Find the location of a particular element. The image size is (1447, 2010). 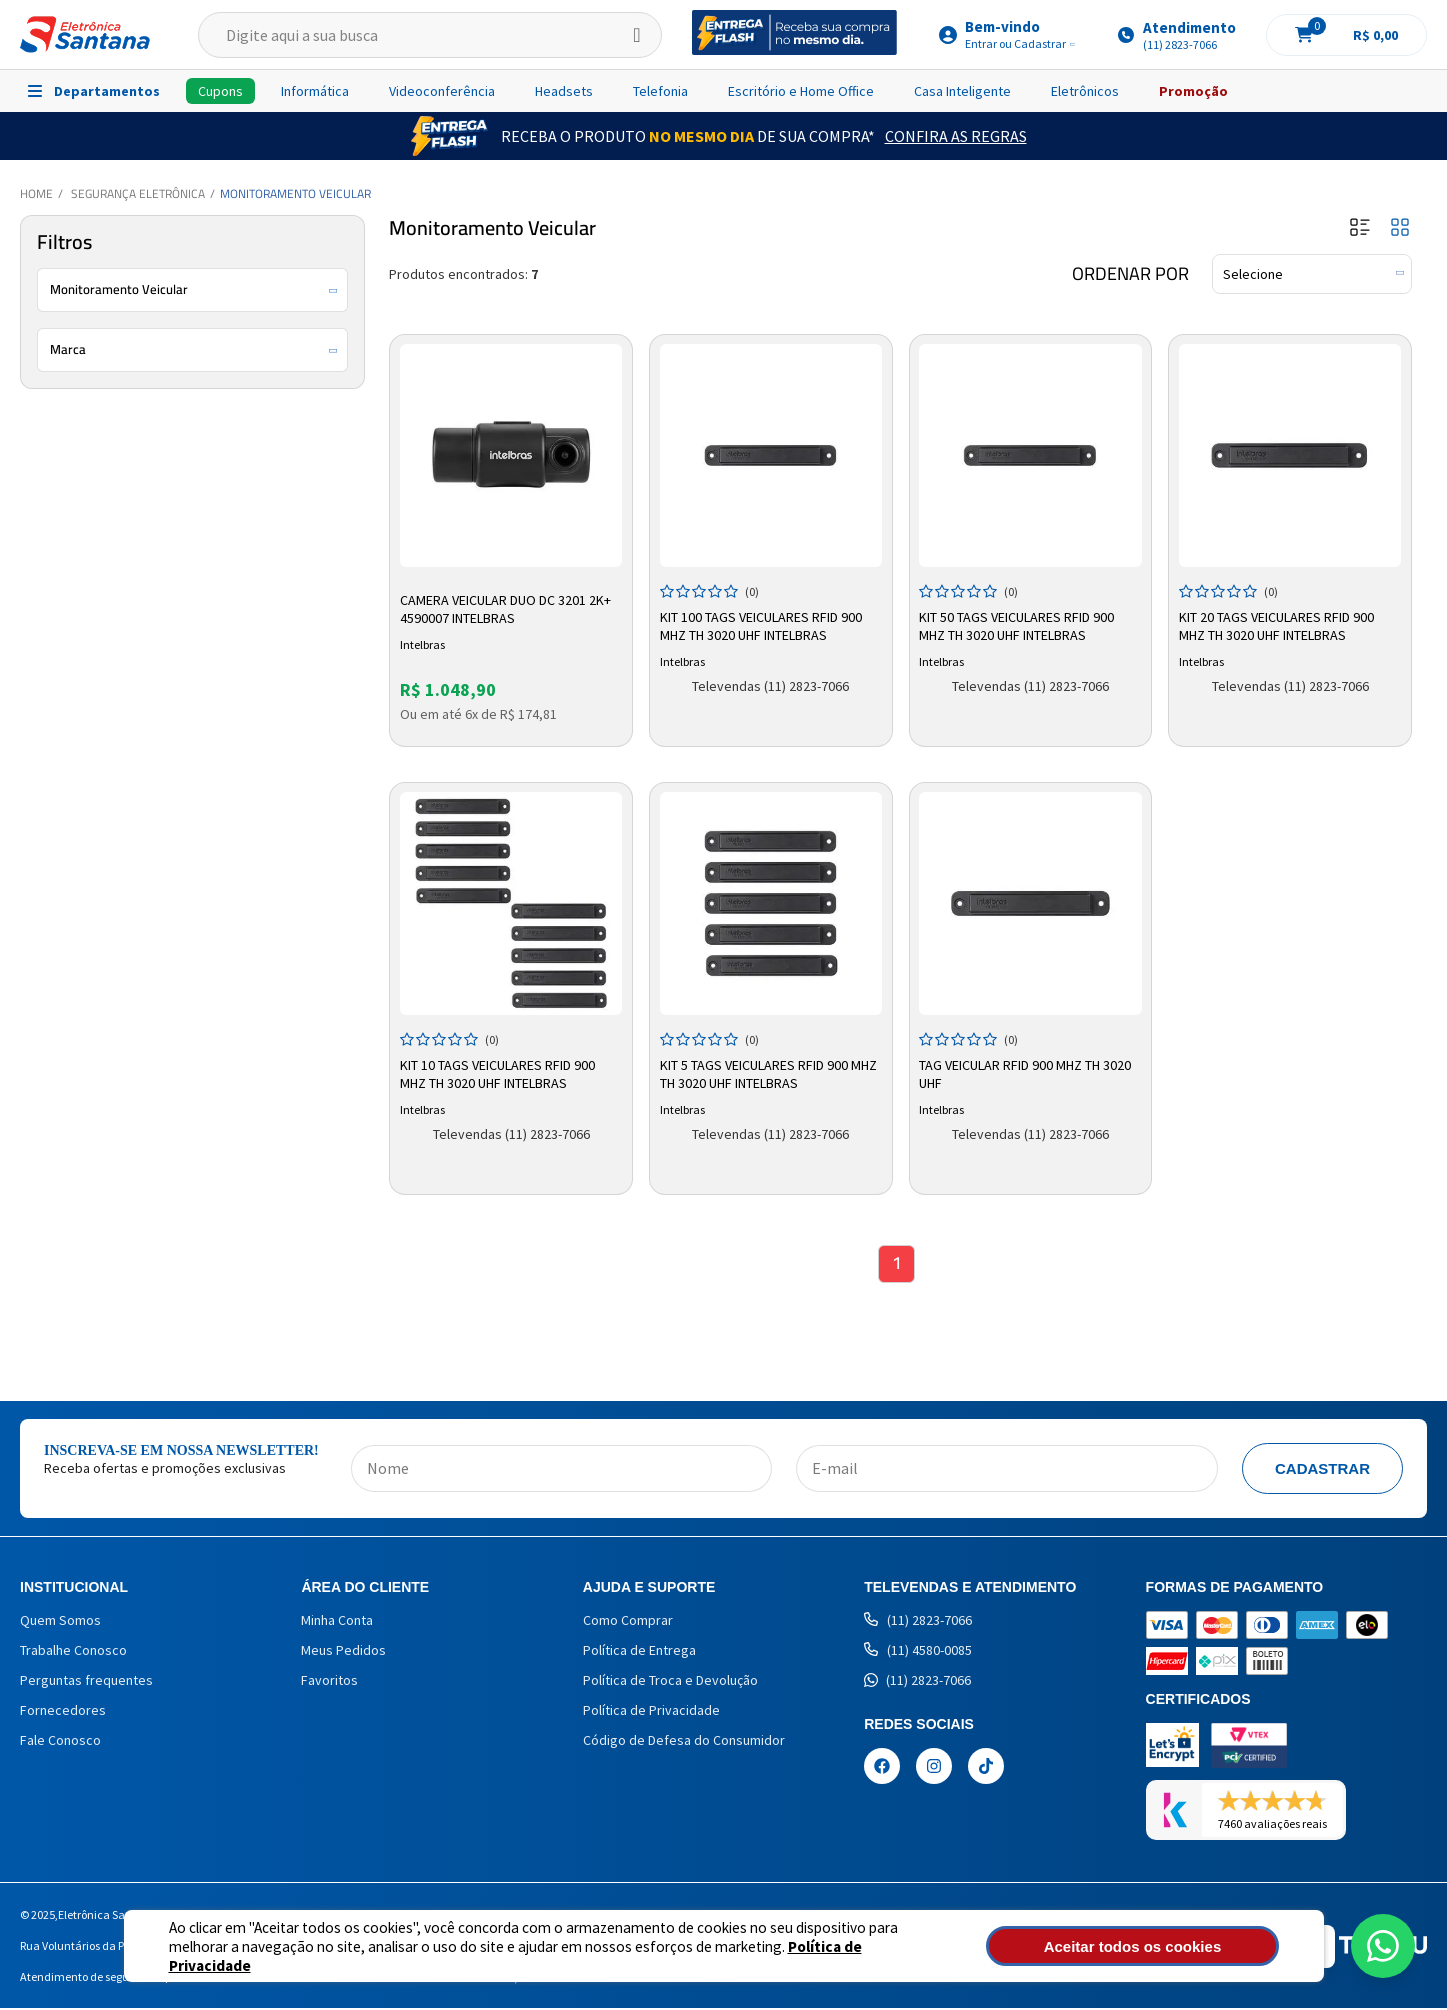

Casa Inteligente is located at coordinates (962, 91).